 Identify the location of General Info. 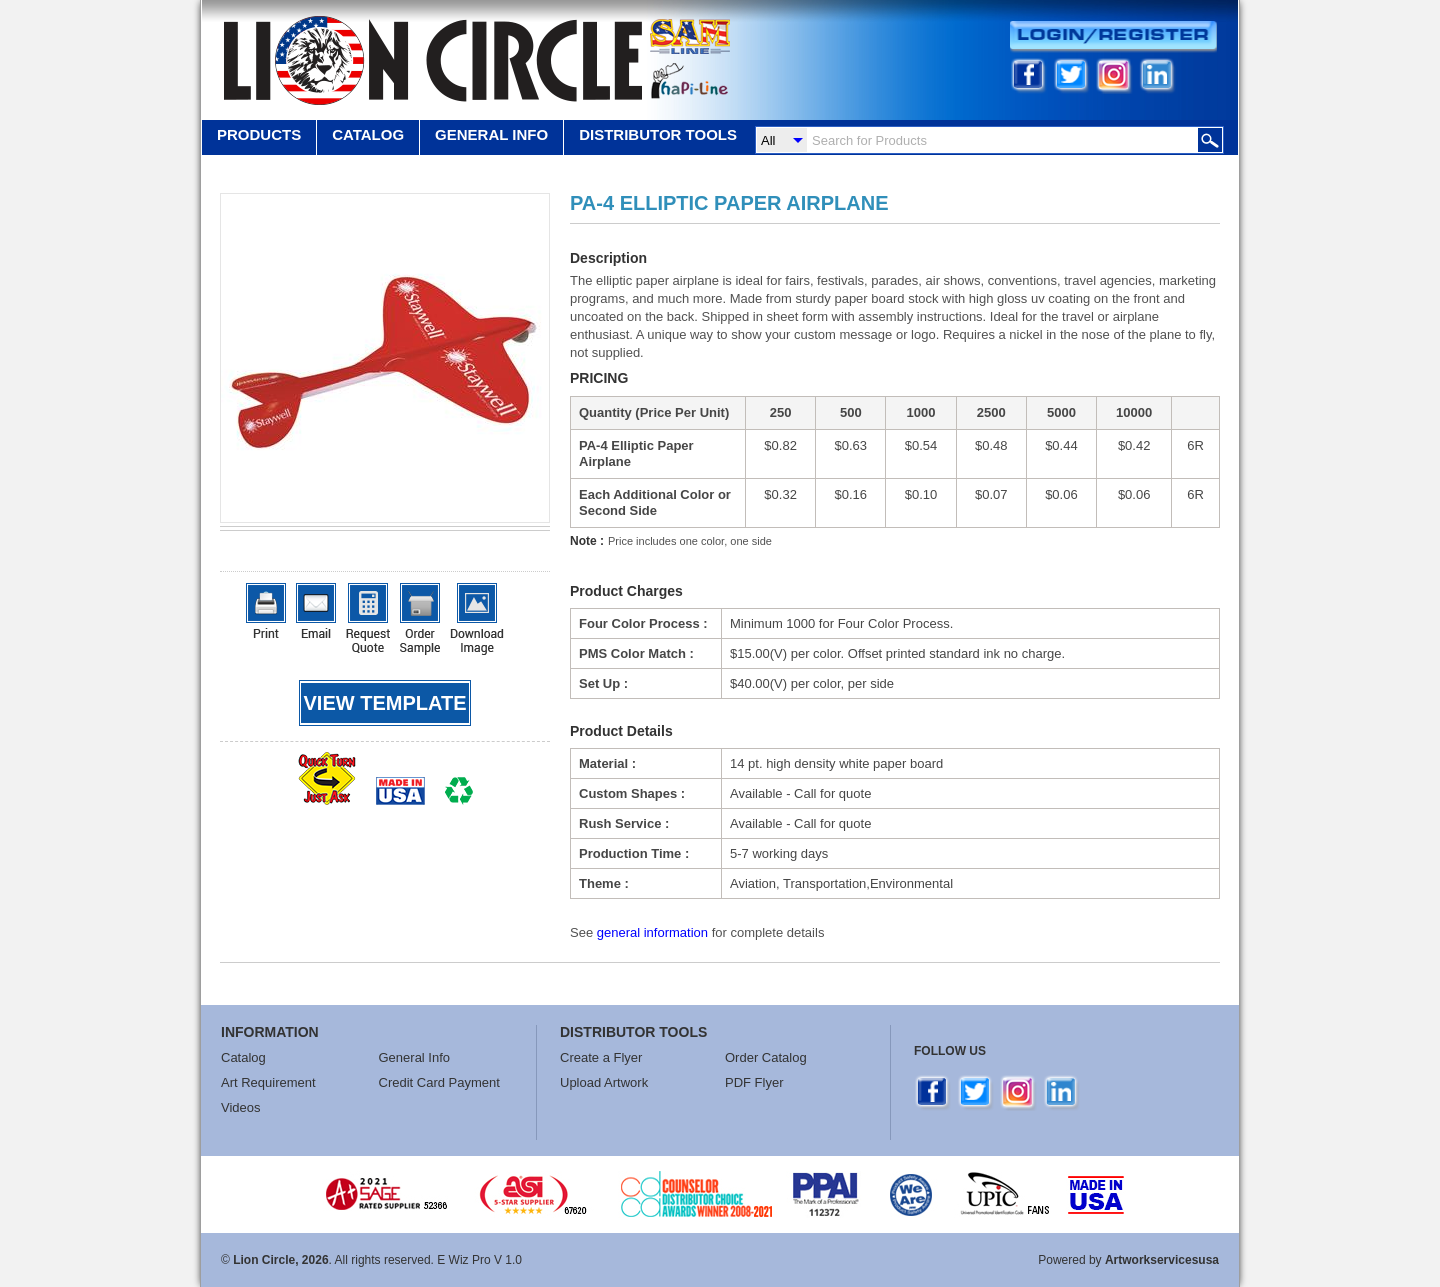
(415, 1057).